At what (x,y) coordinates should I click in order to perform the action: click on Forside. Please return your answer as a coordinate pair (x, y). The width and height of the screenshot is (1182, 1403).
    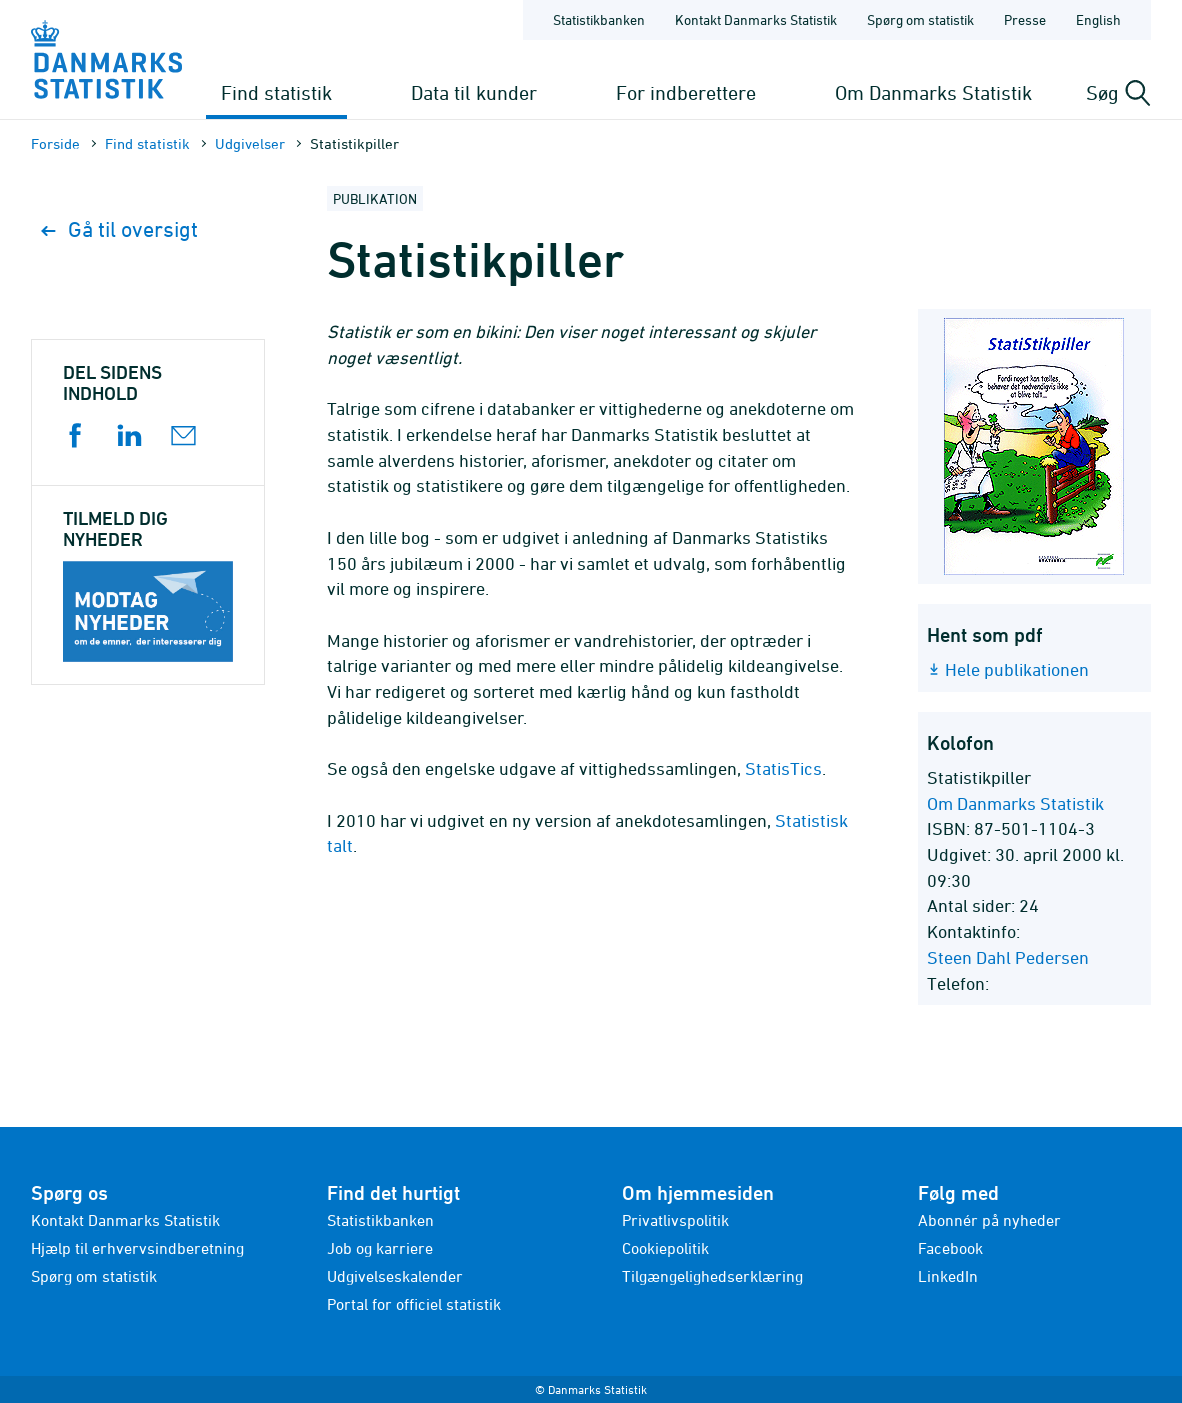
    Looking at the image, I should click on (55, 143).